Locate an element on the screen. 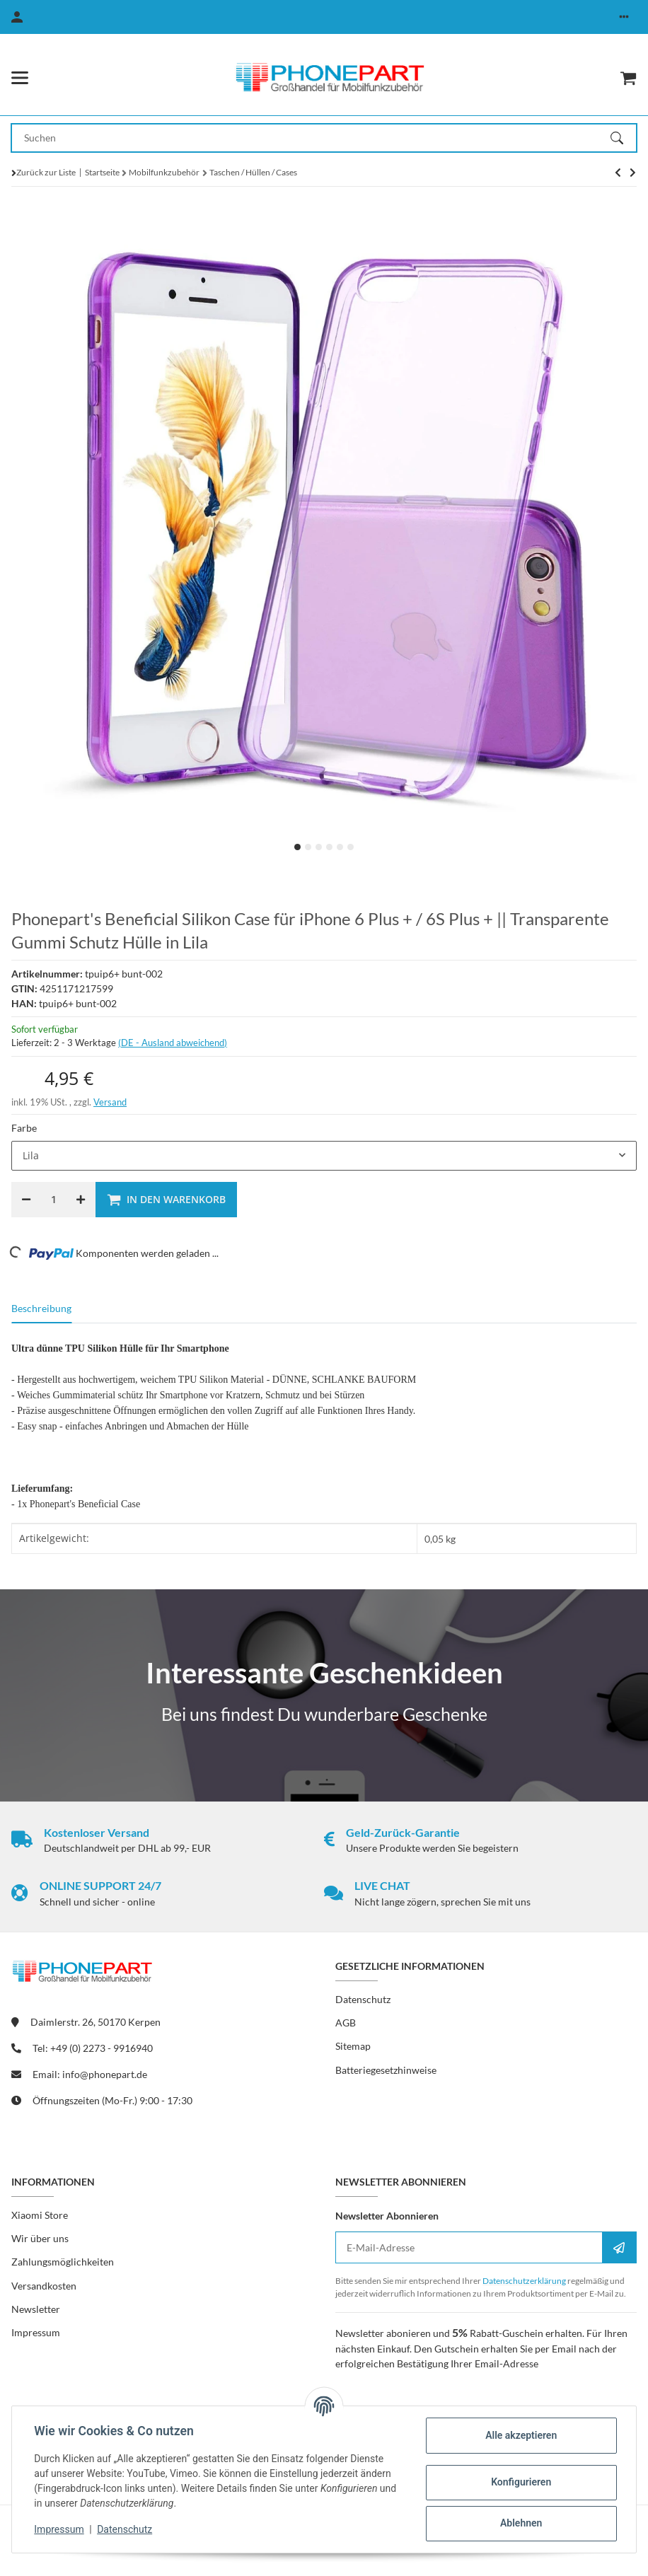 This screenshot has width=648, height=2576. Datenschutz is located at coordinates (125, 2529).